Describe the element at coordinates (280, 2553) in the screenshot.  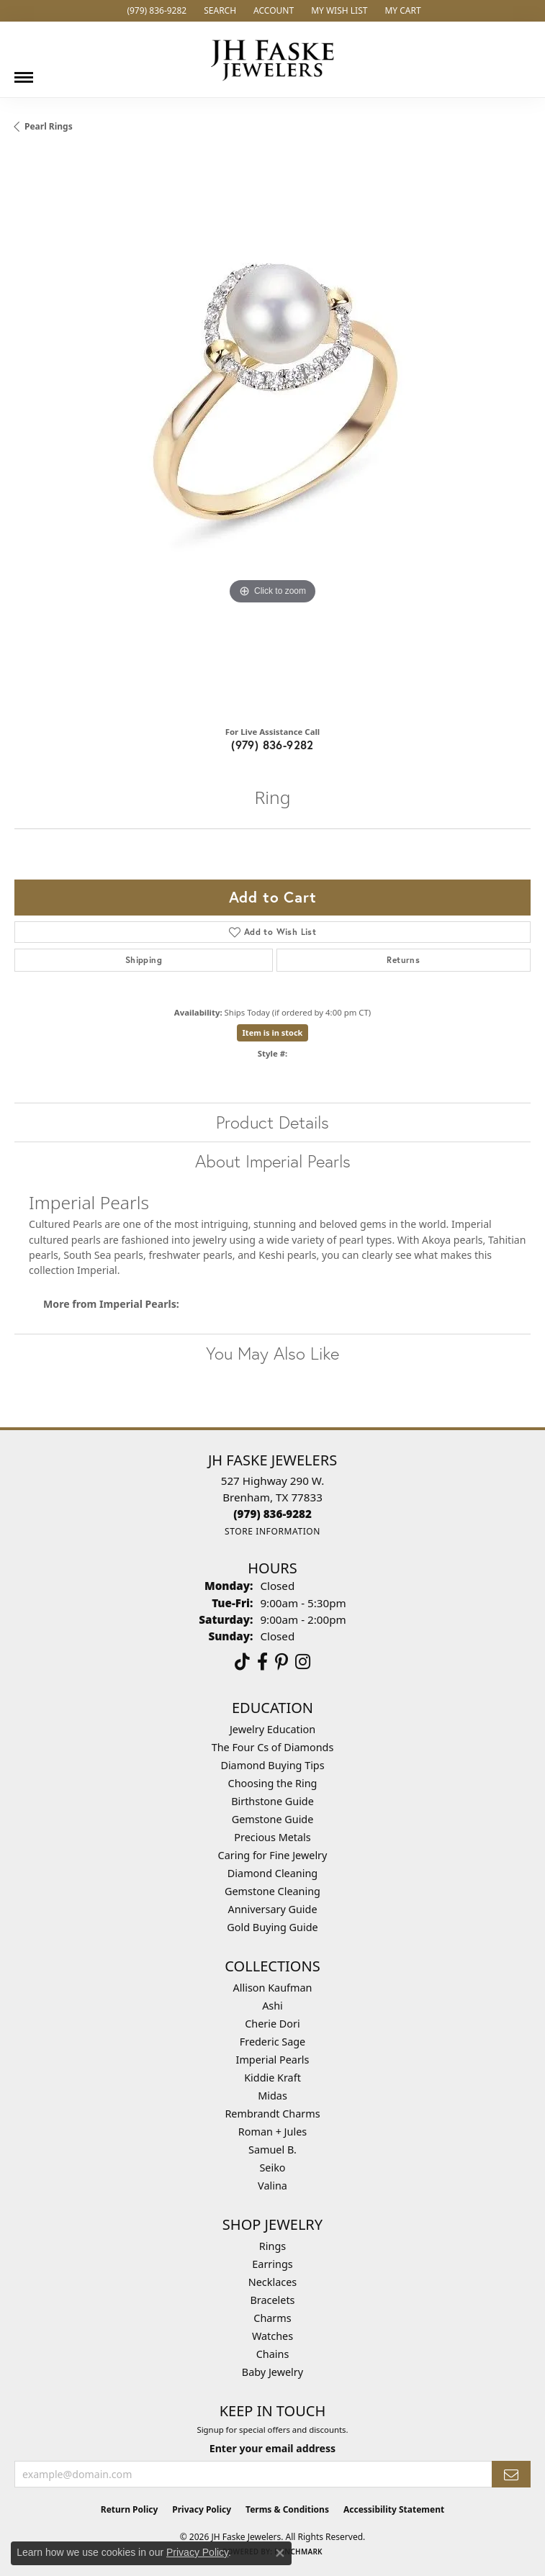
I see `[Close consent popup]` at that location.